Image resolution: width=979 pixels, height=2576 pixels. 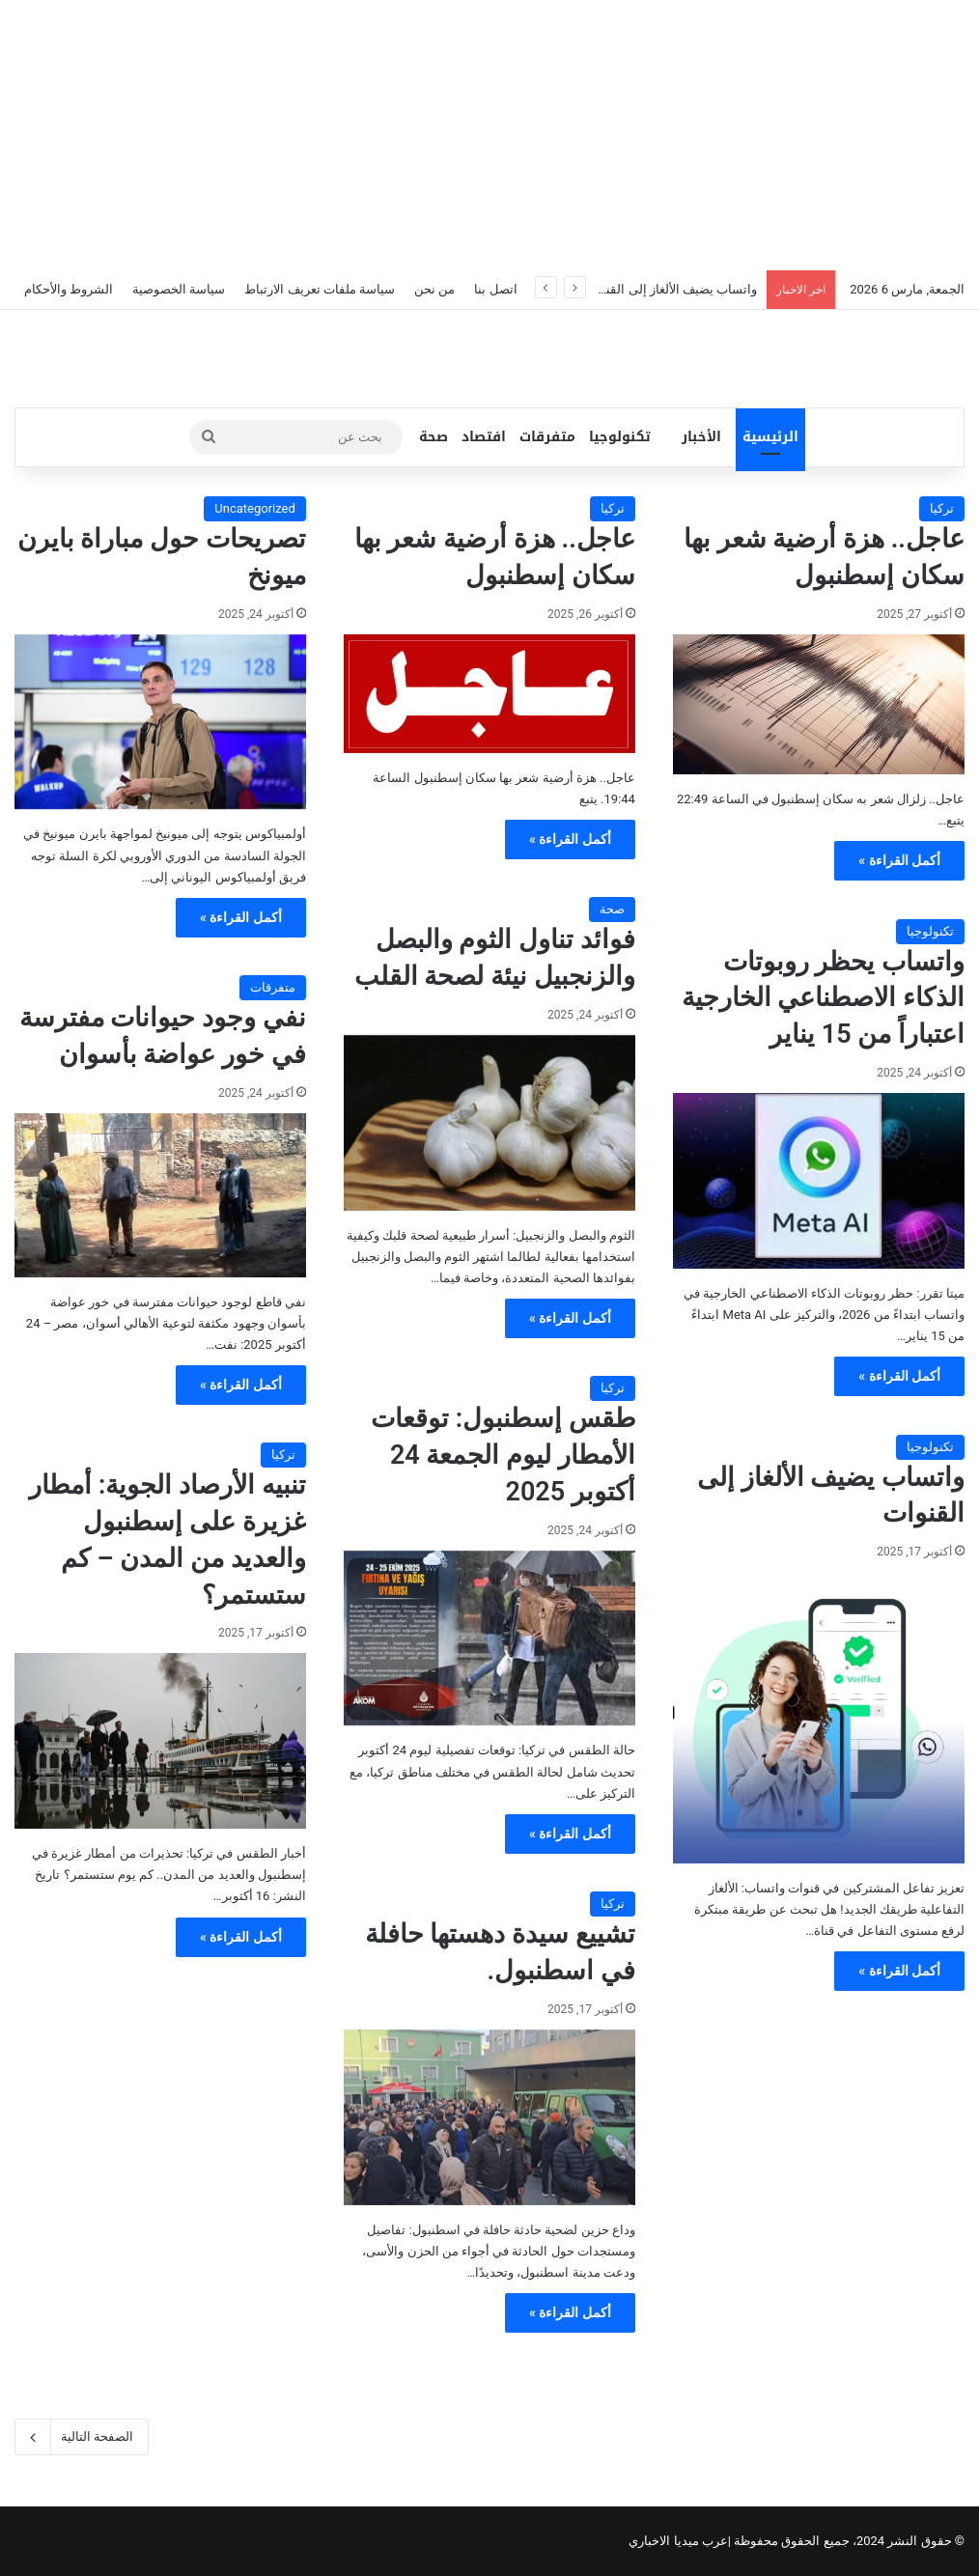 I want to click on [طقس إسطنبول: توقعات الأمطار ليوم الجمعة 24 أكتوبر 2025], so click(x=489, y=1638).